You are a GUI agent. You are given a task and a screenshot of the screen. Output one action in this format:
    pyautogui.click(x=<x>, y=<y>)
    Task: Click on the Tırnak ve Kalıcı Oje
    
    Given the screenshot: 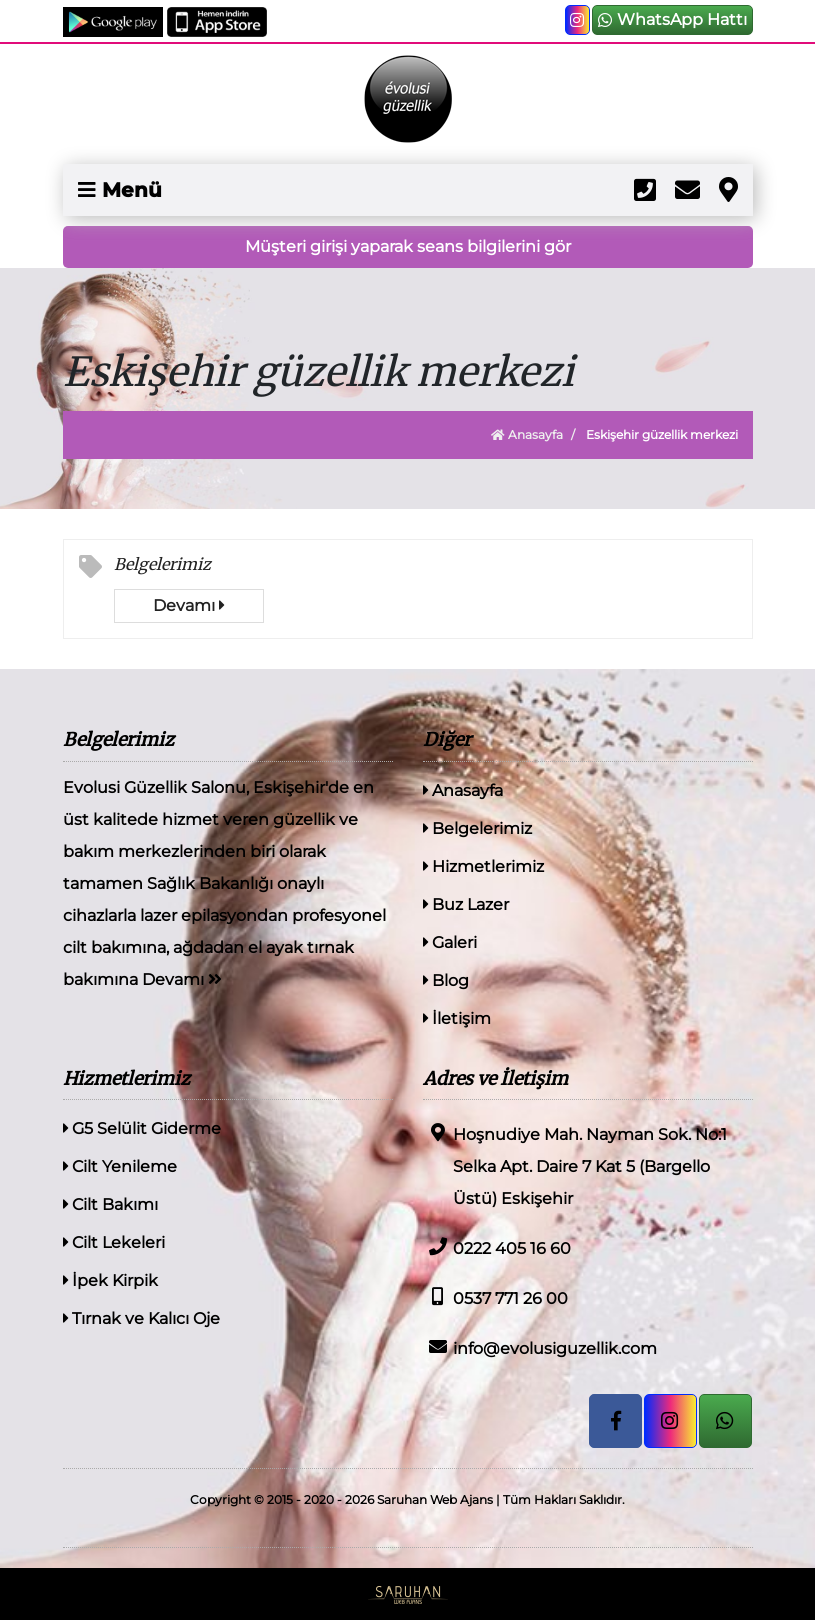 What is the action you would take?
    pyautogui.click(x=141, y=1318)
    